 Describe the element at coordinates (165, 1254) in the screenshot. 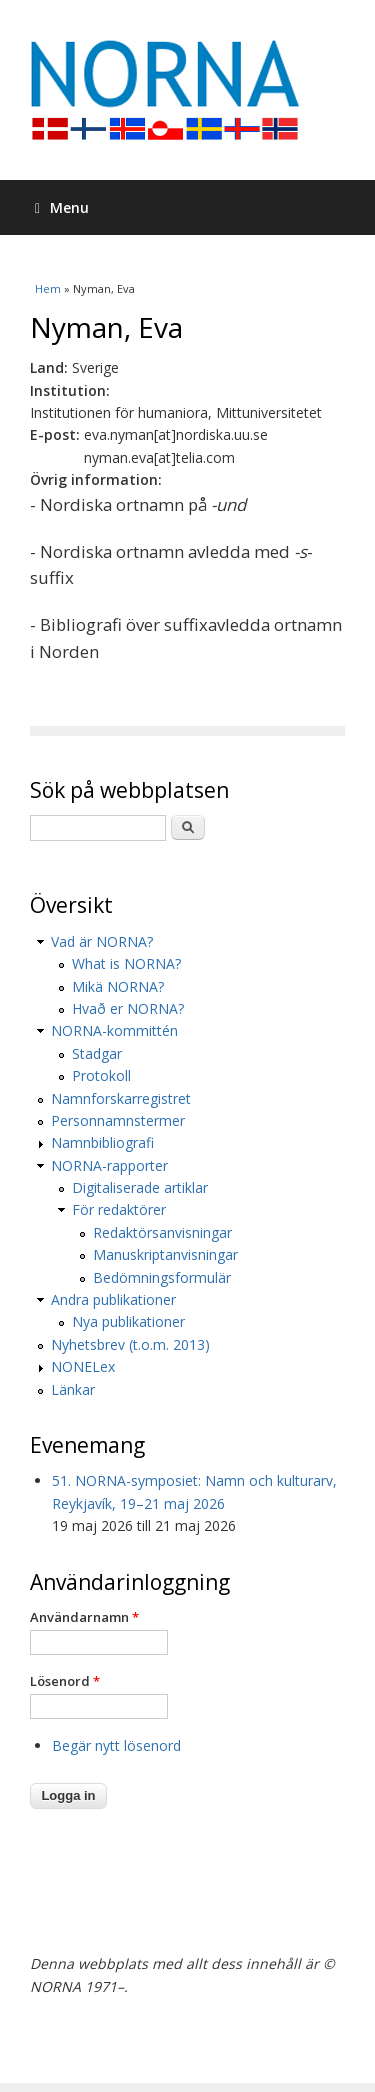

I see `Manuskriptanvisningar` at that location.